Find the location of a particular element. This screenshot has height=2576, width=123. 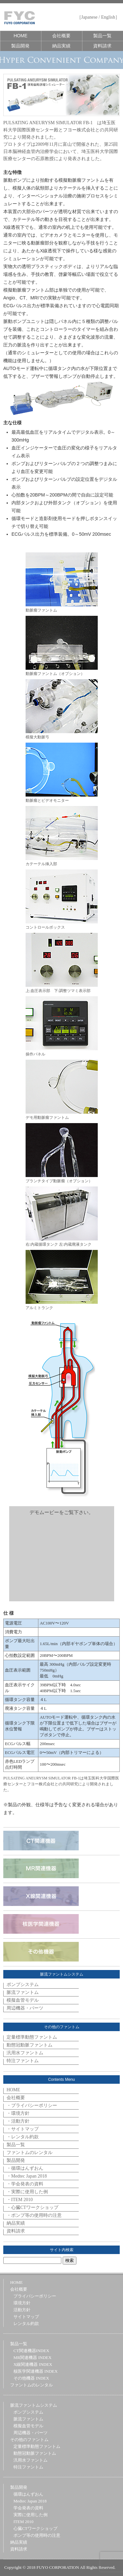

ITEM 2010 is located at coordinates (23, 2521).